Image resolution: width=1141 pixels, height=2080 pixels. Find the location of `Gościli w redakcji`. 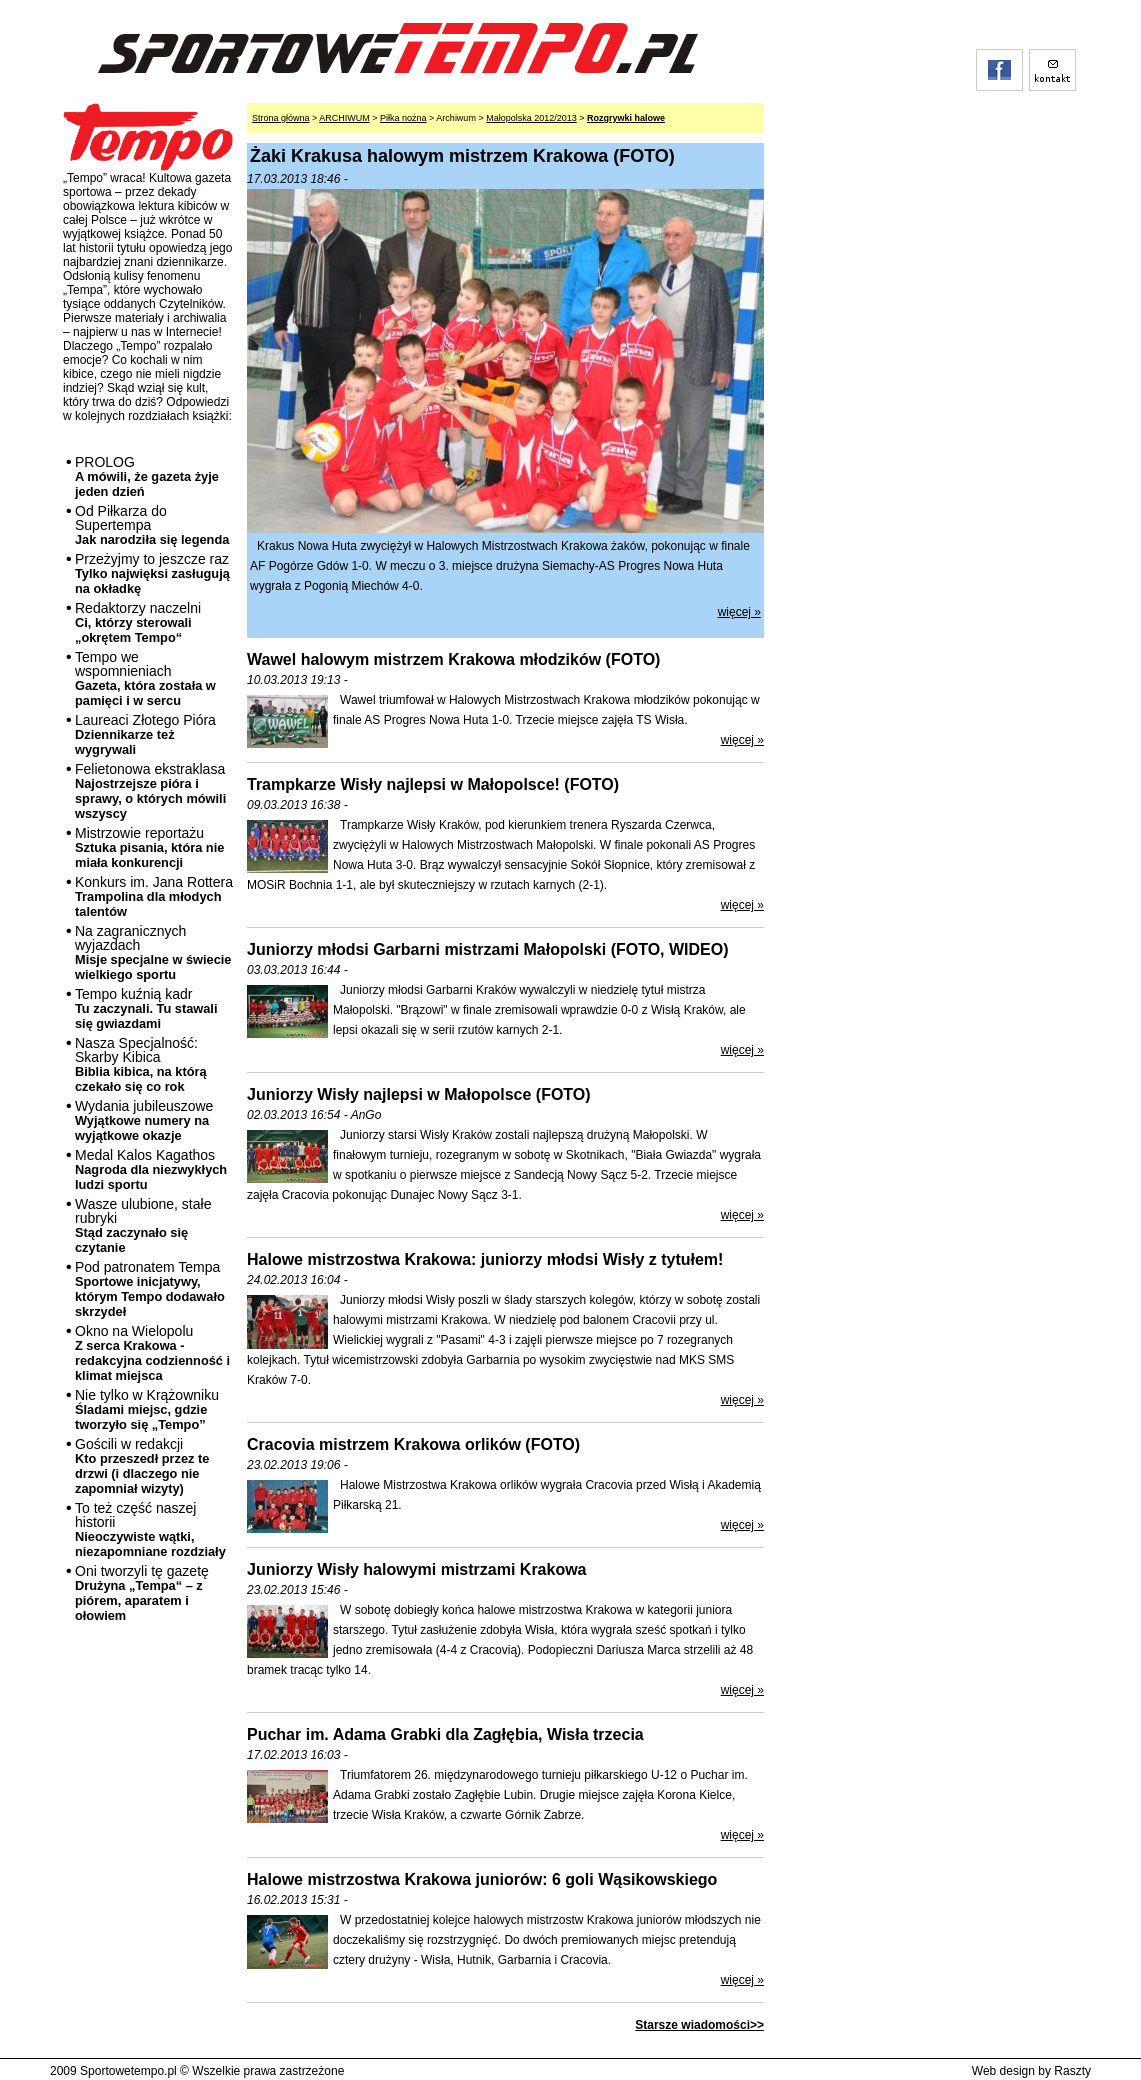

Gościli w redakcji is located at coordinates (142, 1466).